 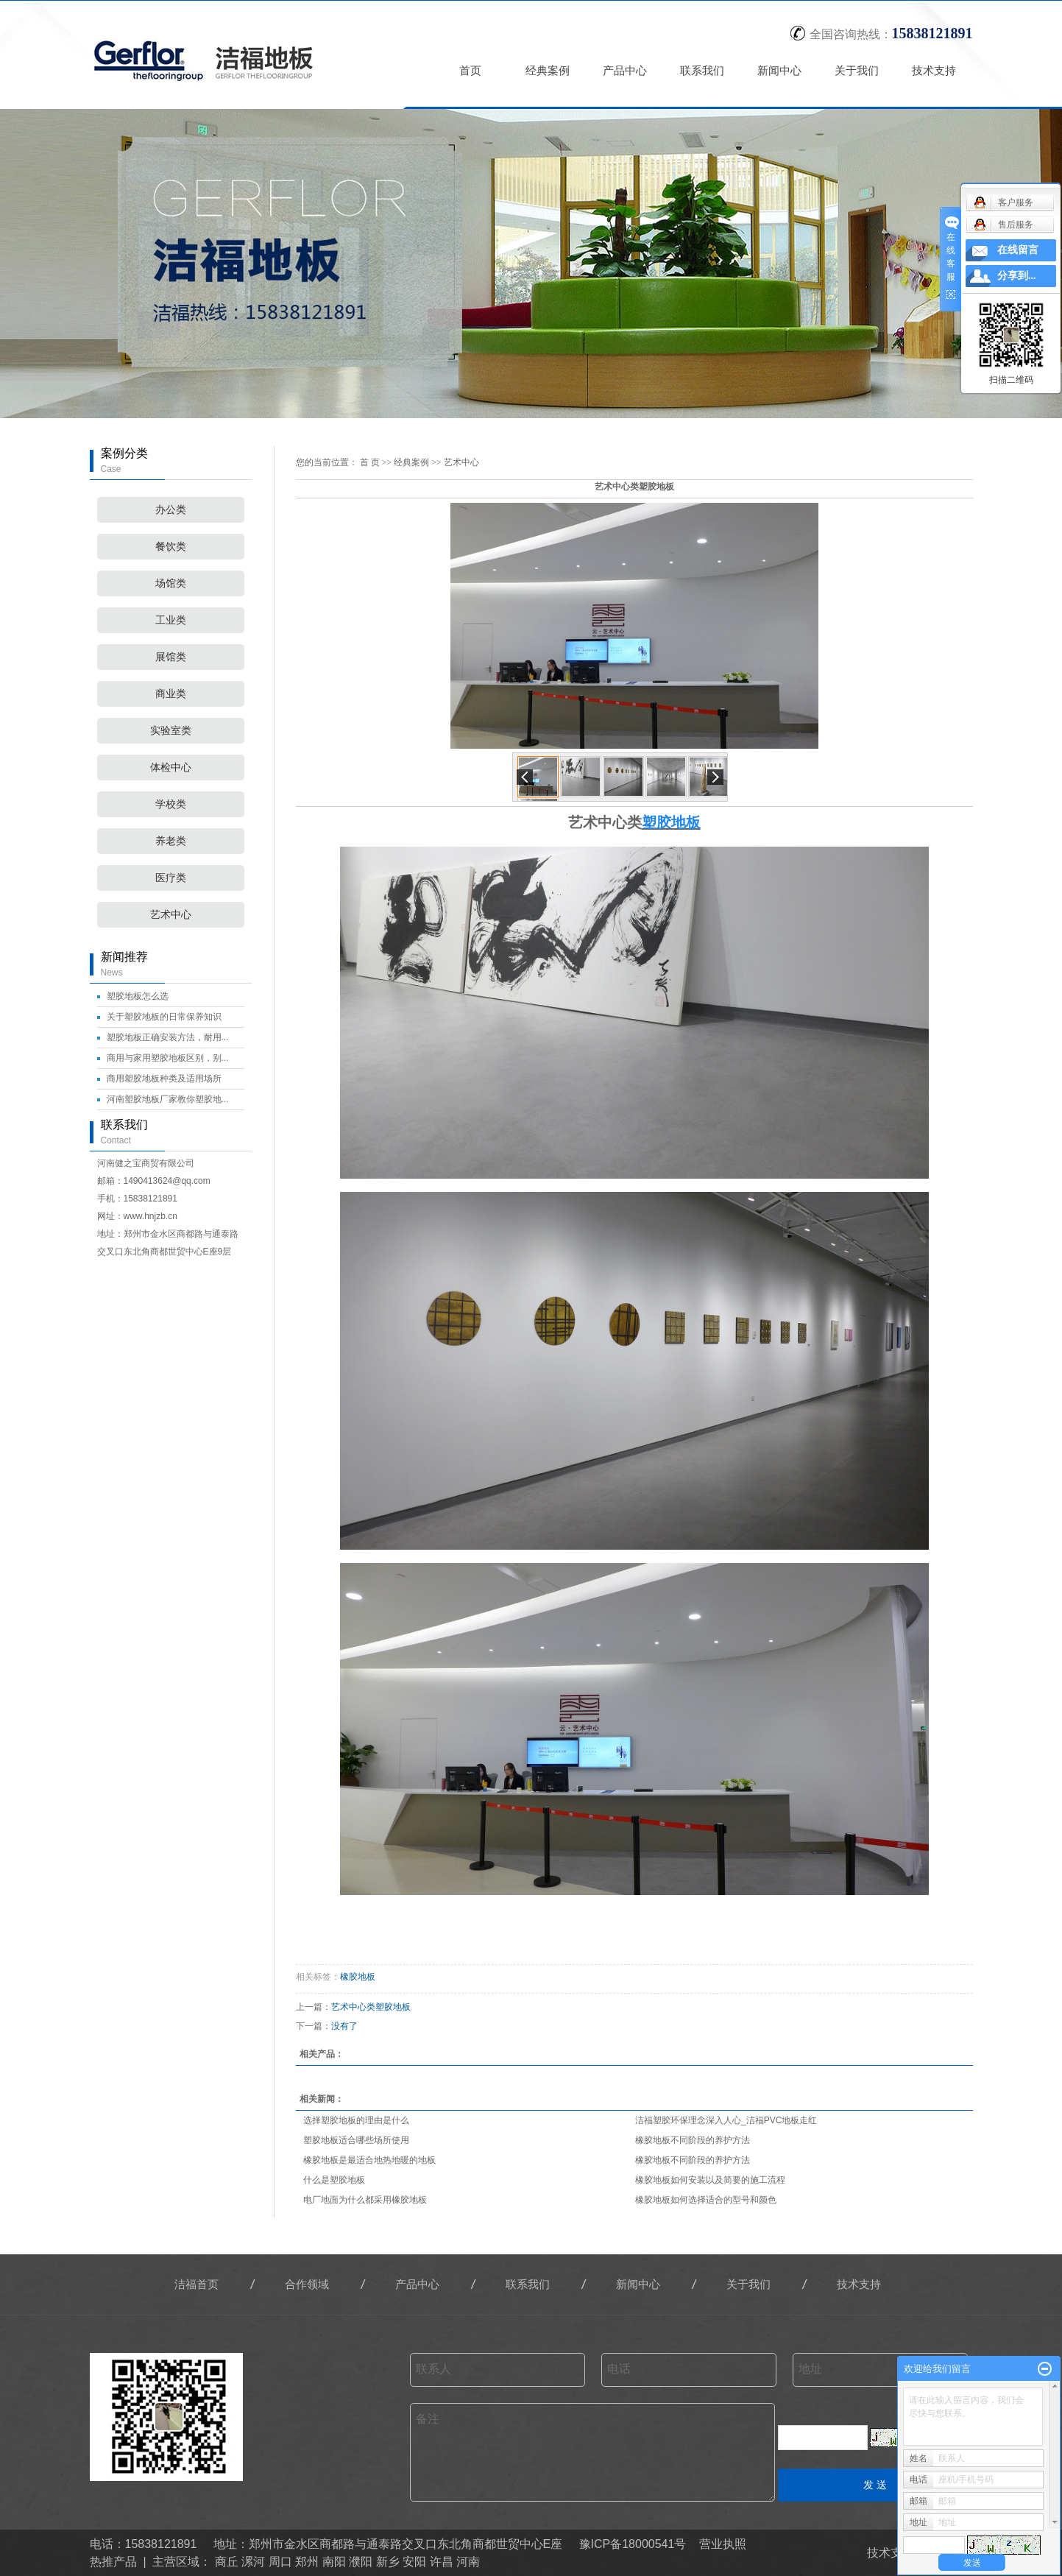 What do you see at coordinates (307, 2561) in the screenshot?
I see `郑州` at bounding box center [307, 2561].